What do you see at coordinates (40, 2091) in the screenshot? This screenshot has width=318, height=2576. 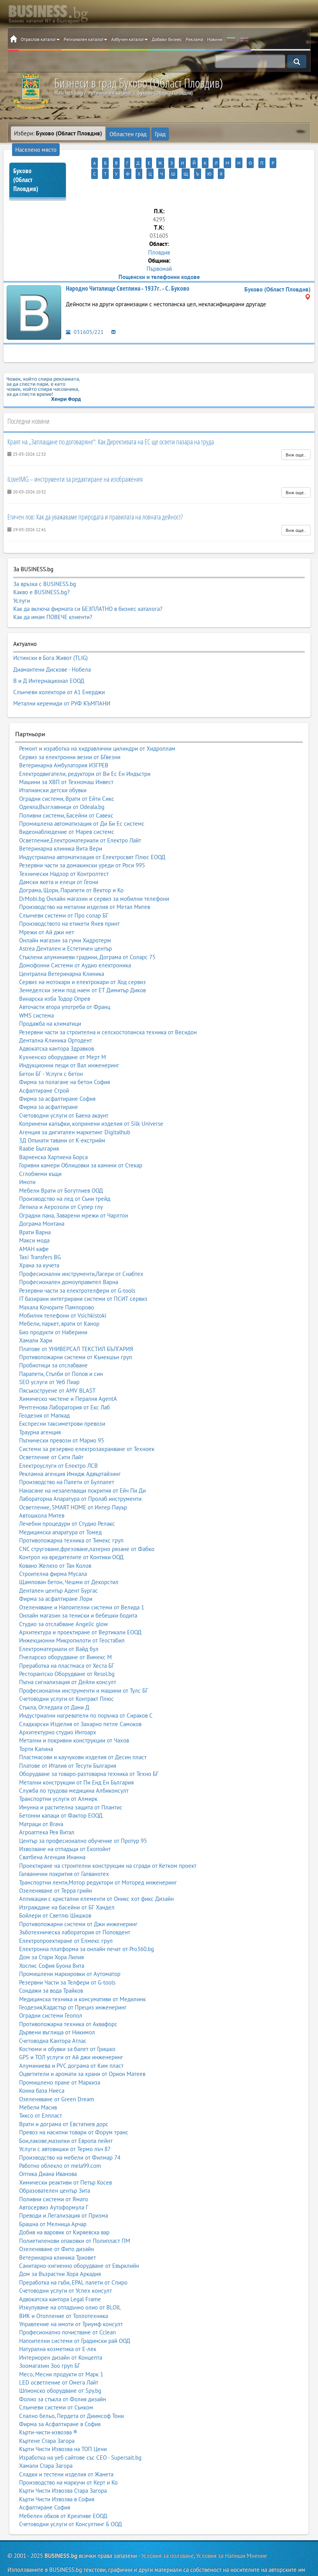 I see `Тиксо от Елпласт` at bounding box center [40, 2091].